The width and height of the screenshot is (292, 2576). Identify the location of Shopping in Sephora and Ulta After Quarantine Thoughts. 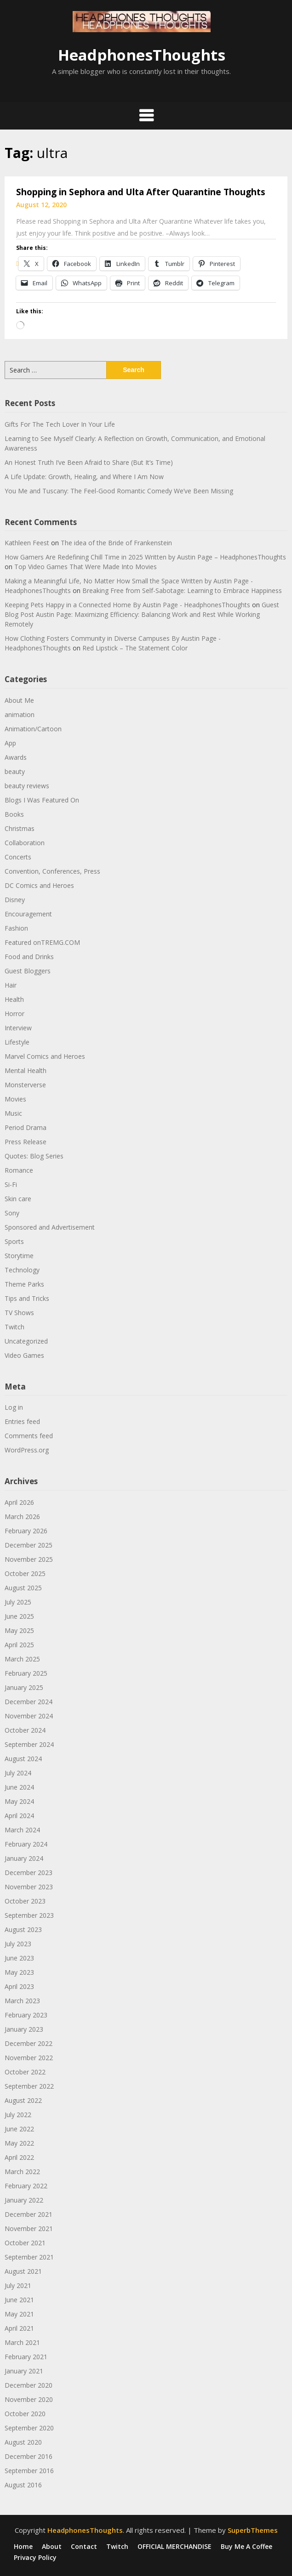
(140, 192).